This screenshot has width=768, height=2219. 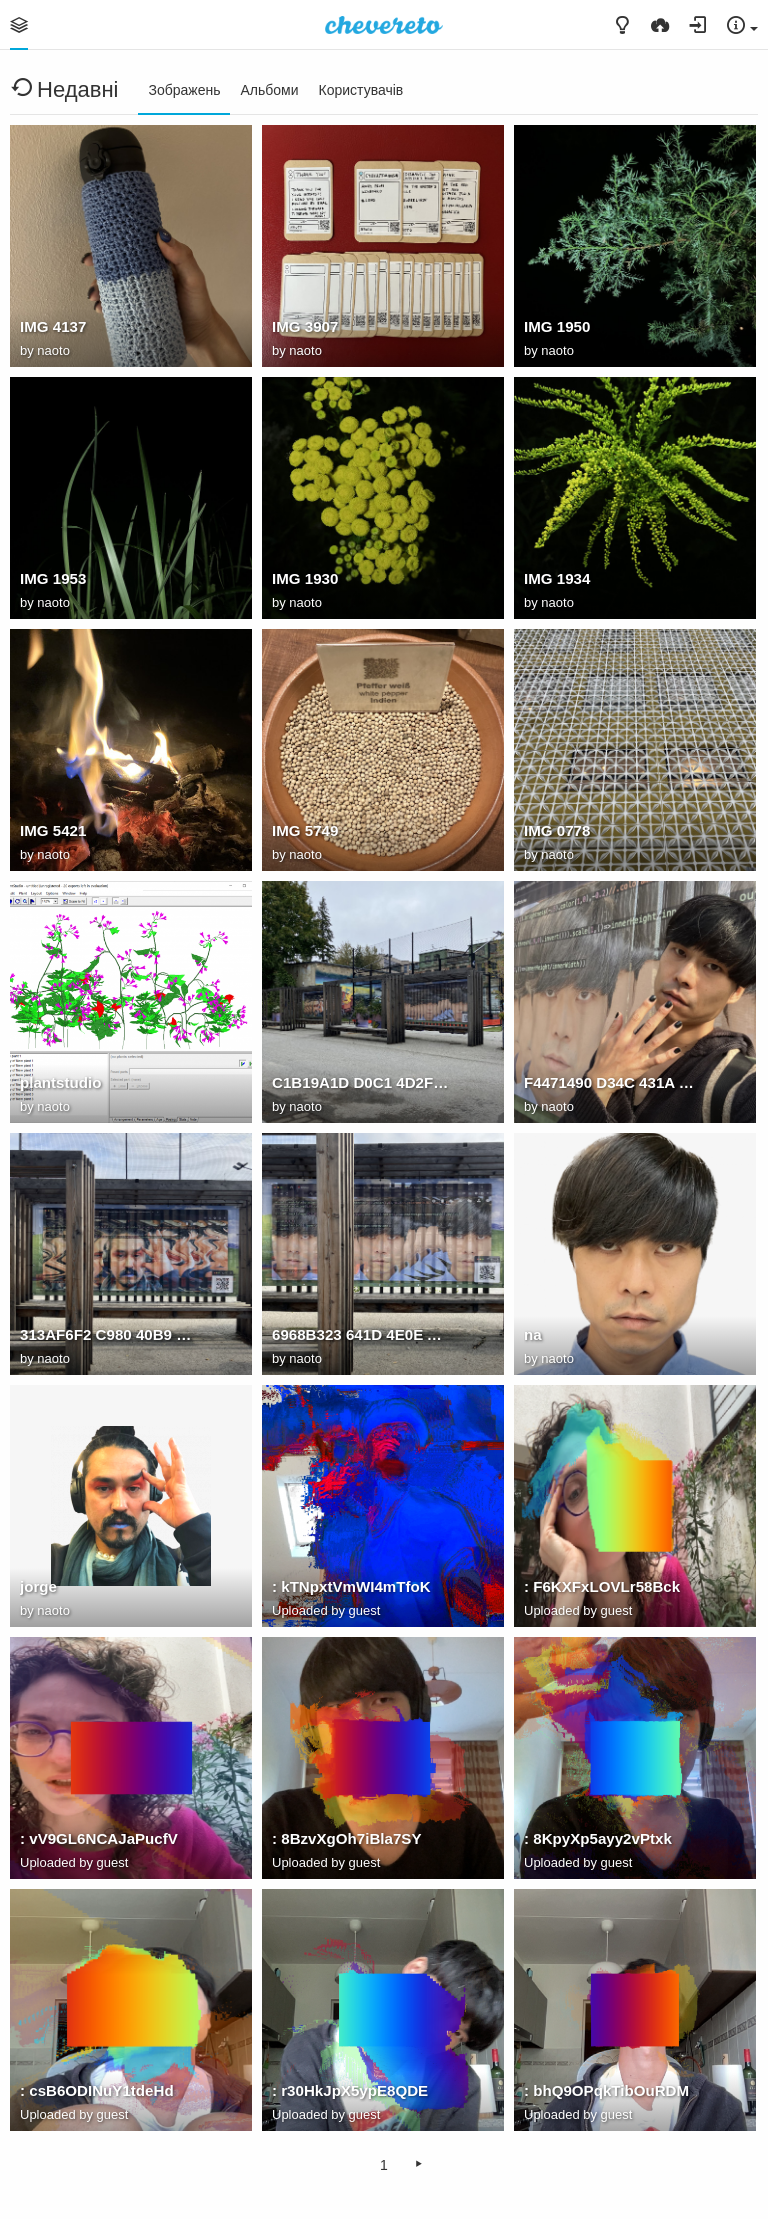 I want to click on Користувачів, so click(x=361, y=90).